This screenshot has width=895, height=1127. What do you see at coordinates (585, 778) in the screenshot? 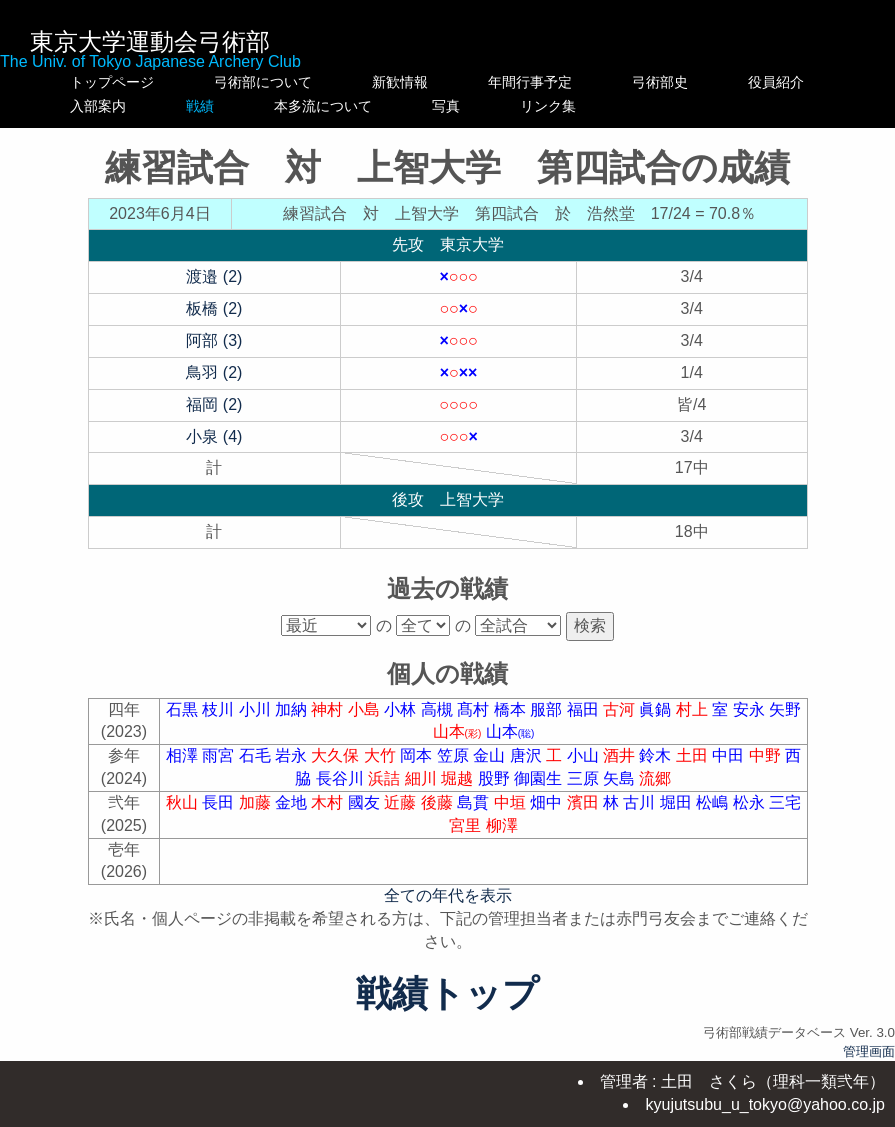
I see `三原` at bounding box center [585, 778].